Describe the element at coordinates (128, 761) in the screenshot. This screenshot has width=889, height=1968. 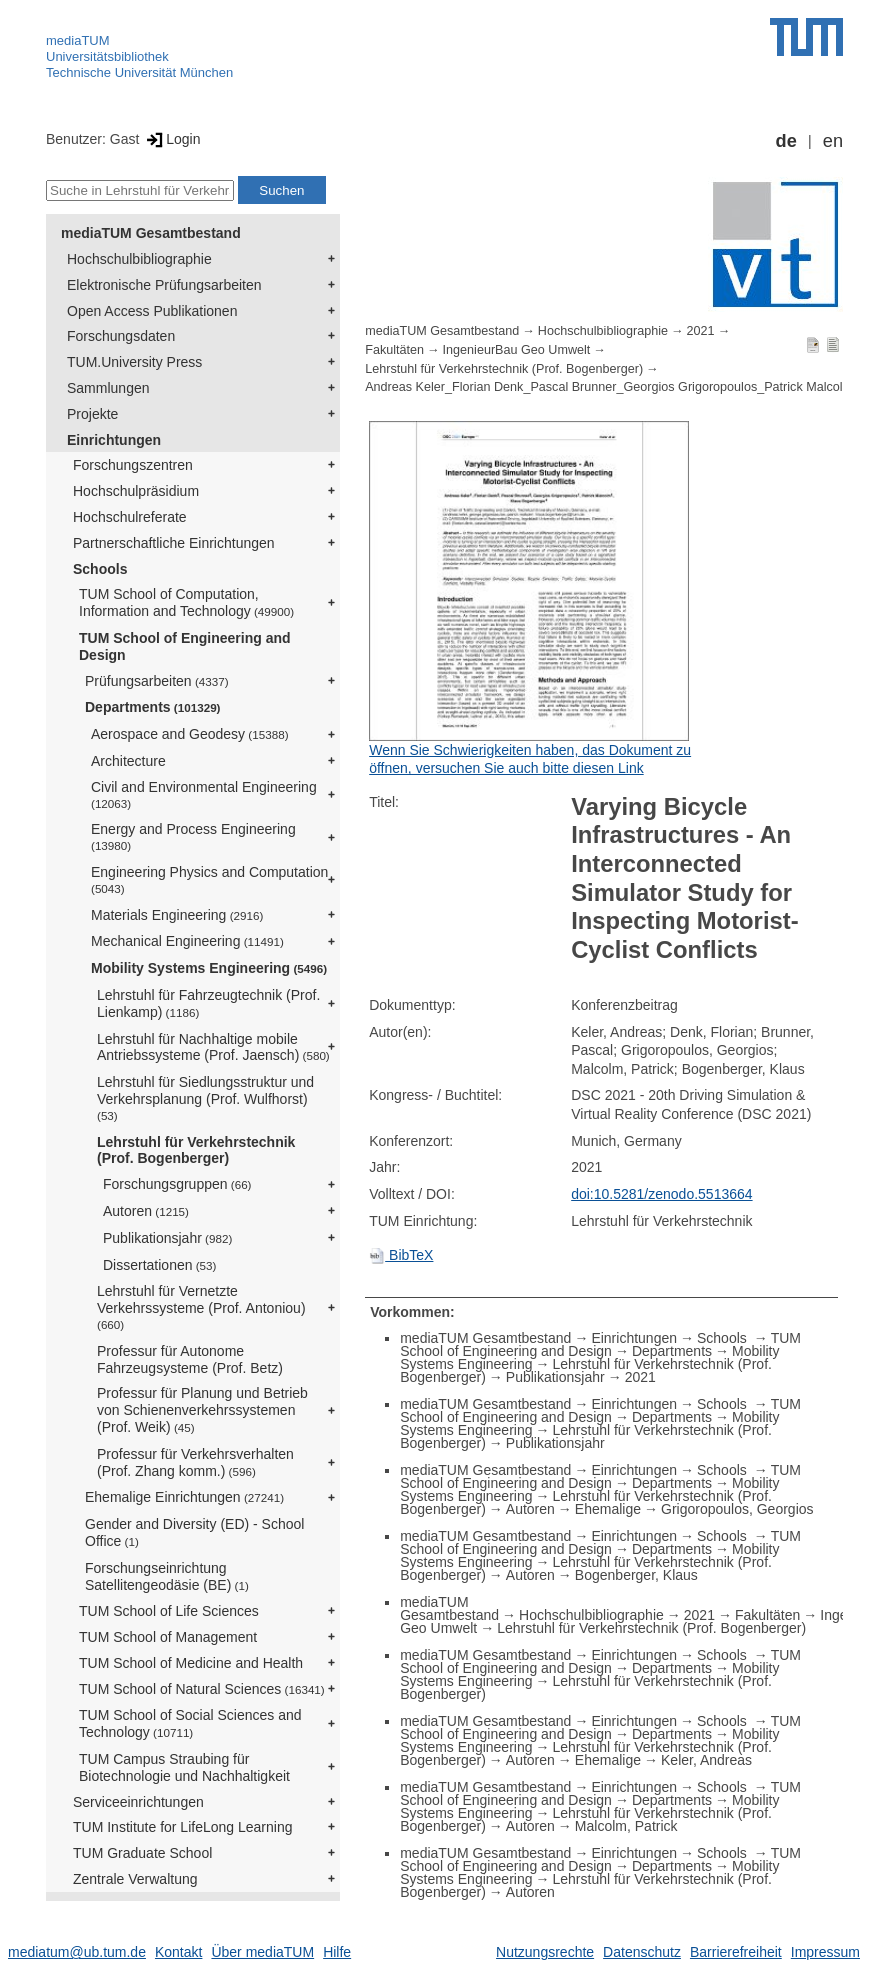
I see `Architecture` at that location.